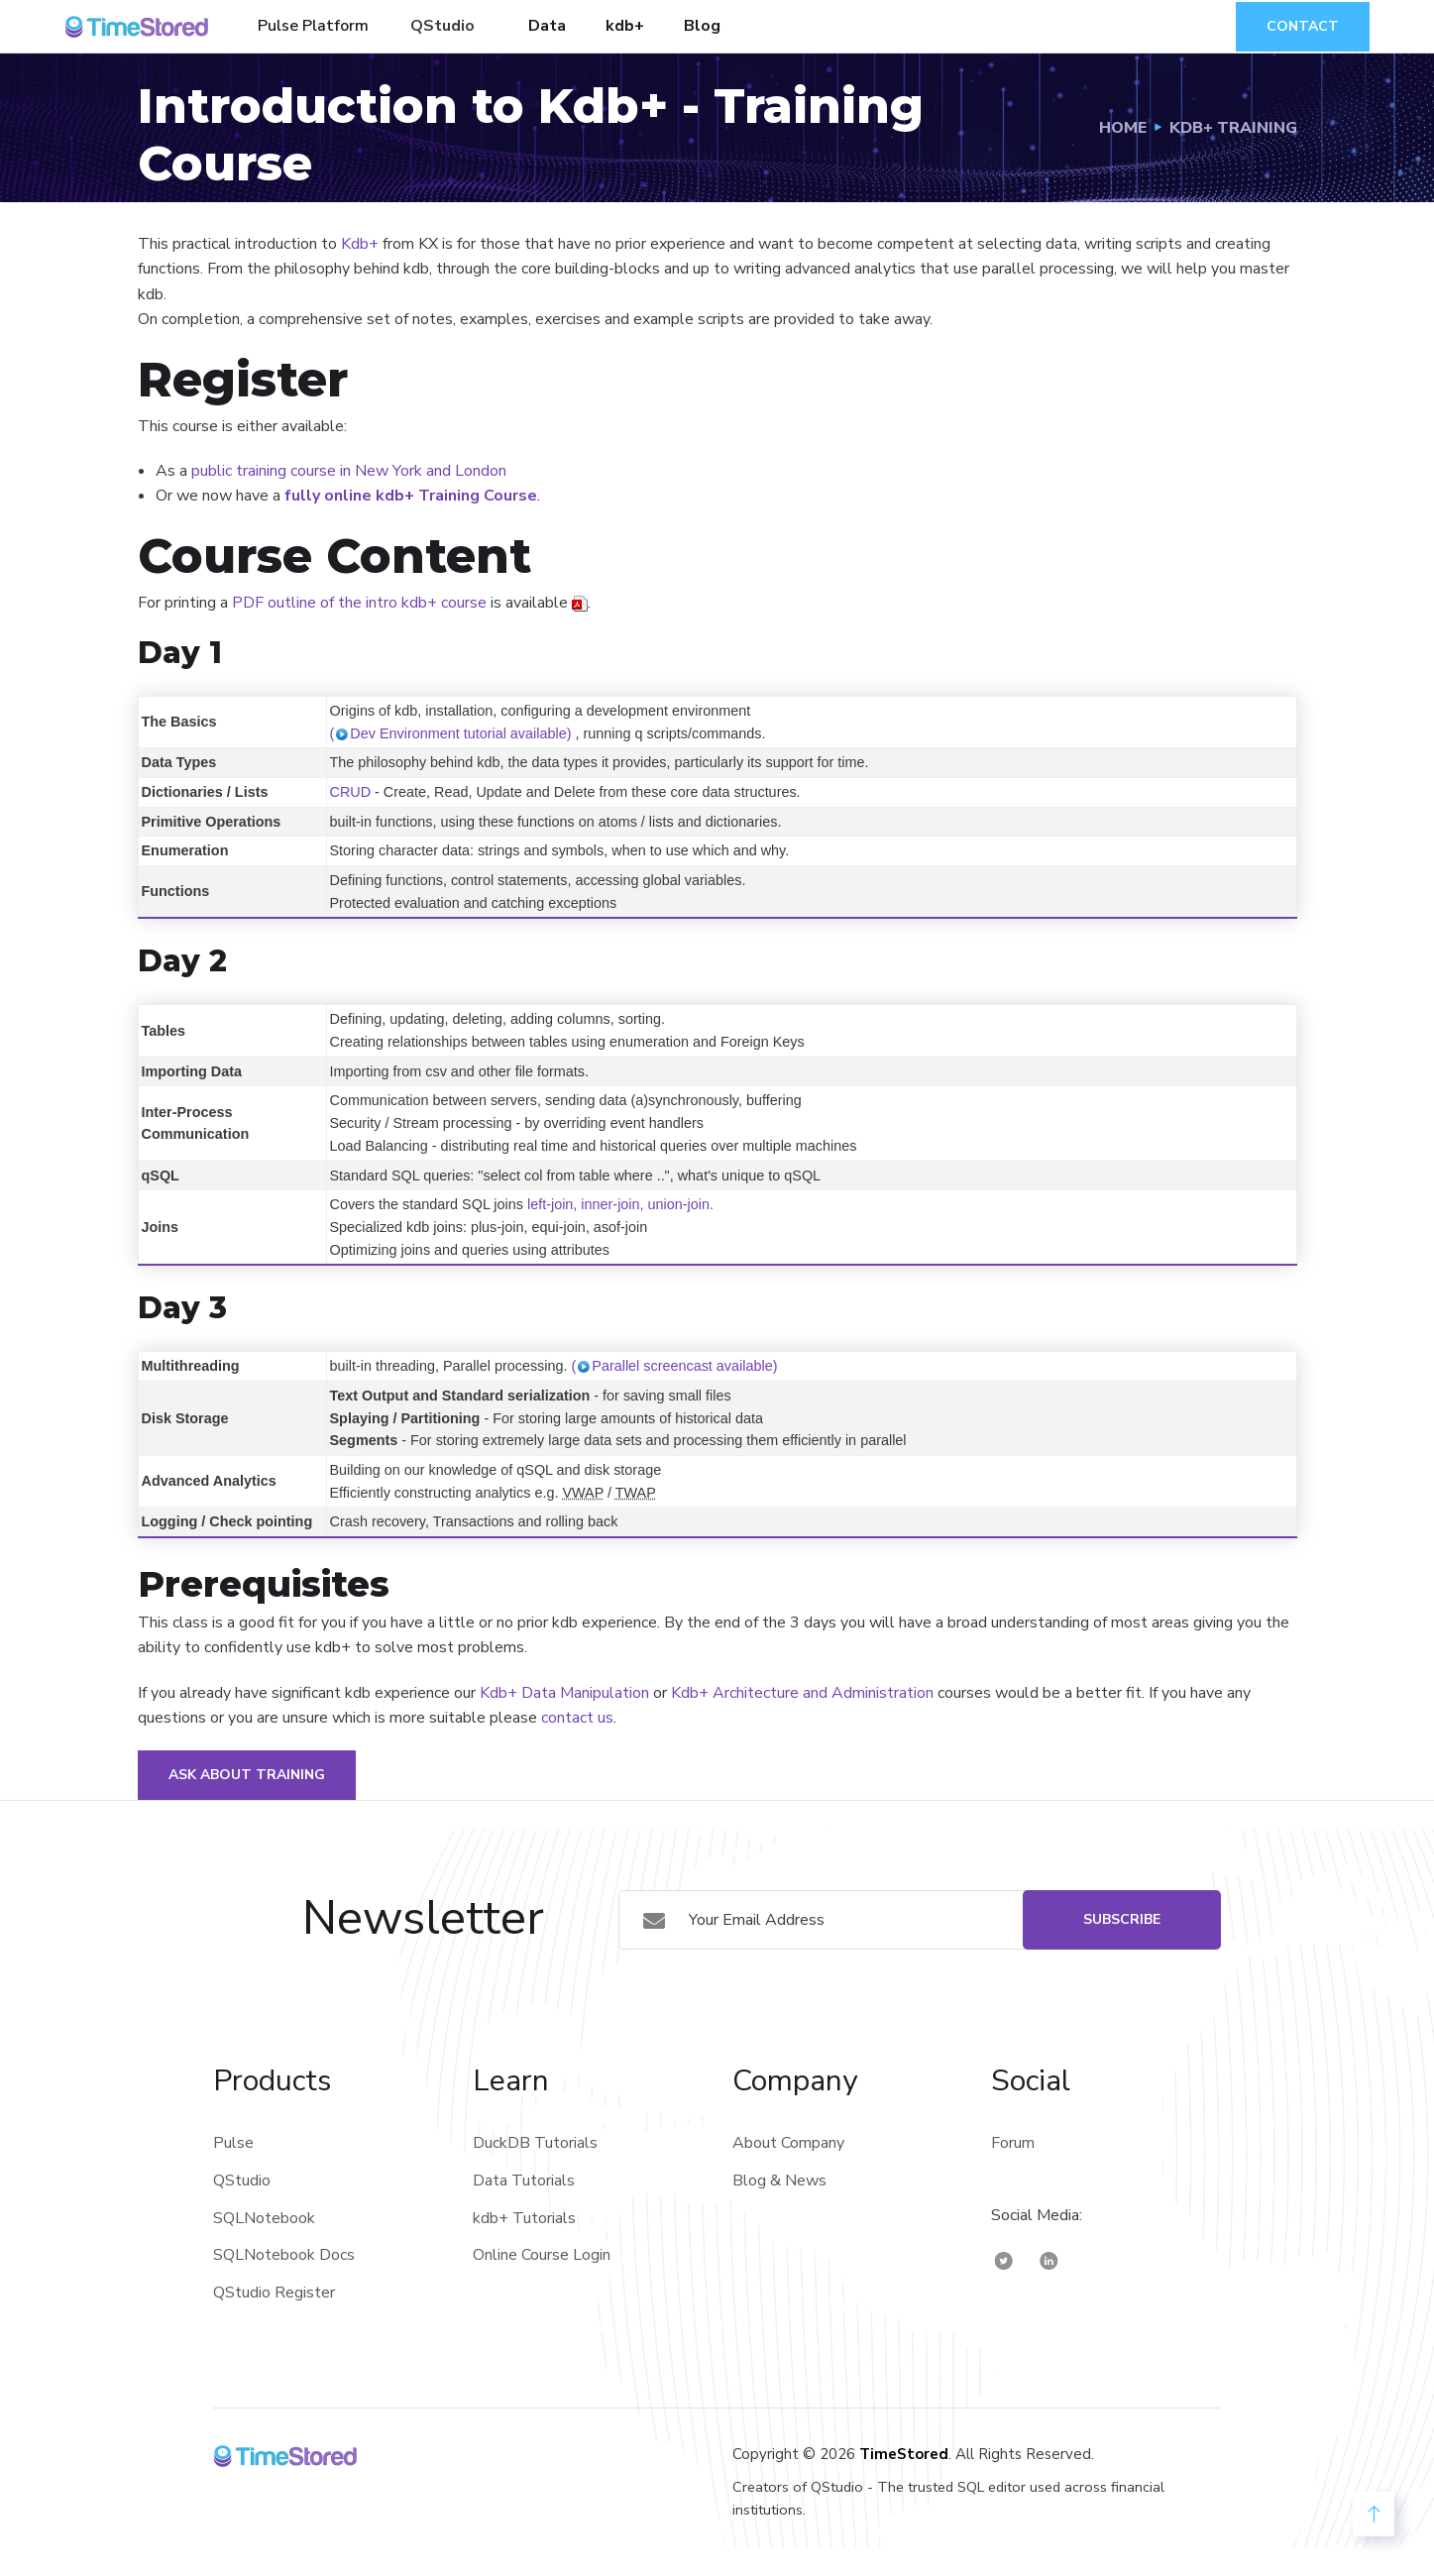  I want to click on About Company, so click(788, 2143).